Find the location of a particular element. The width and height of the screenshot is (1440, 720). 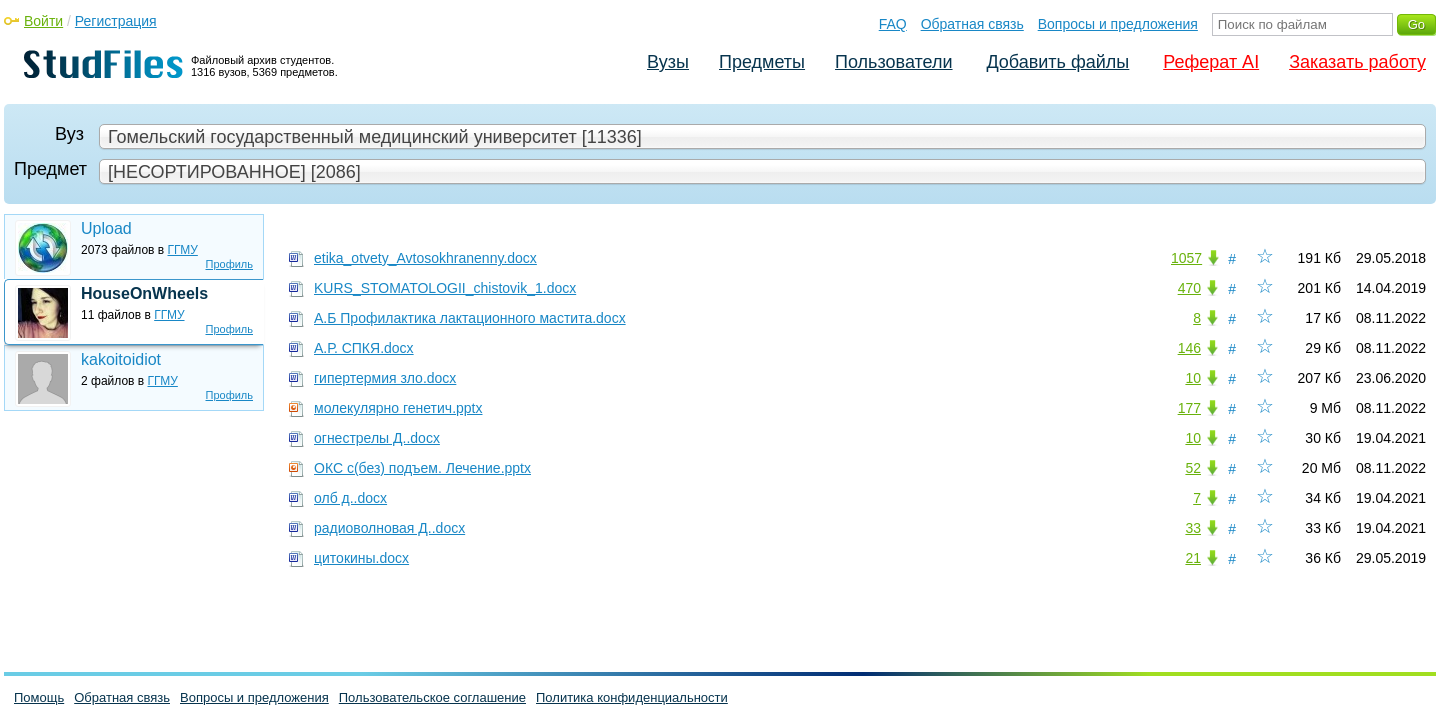

Профиль is located at coordinates (230, 264).